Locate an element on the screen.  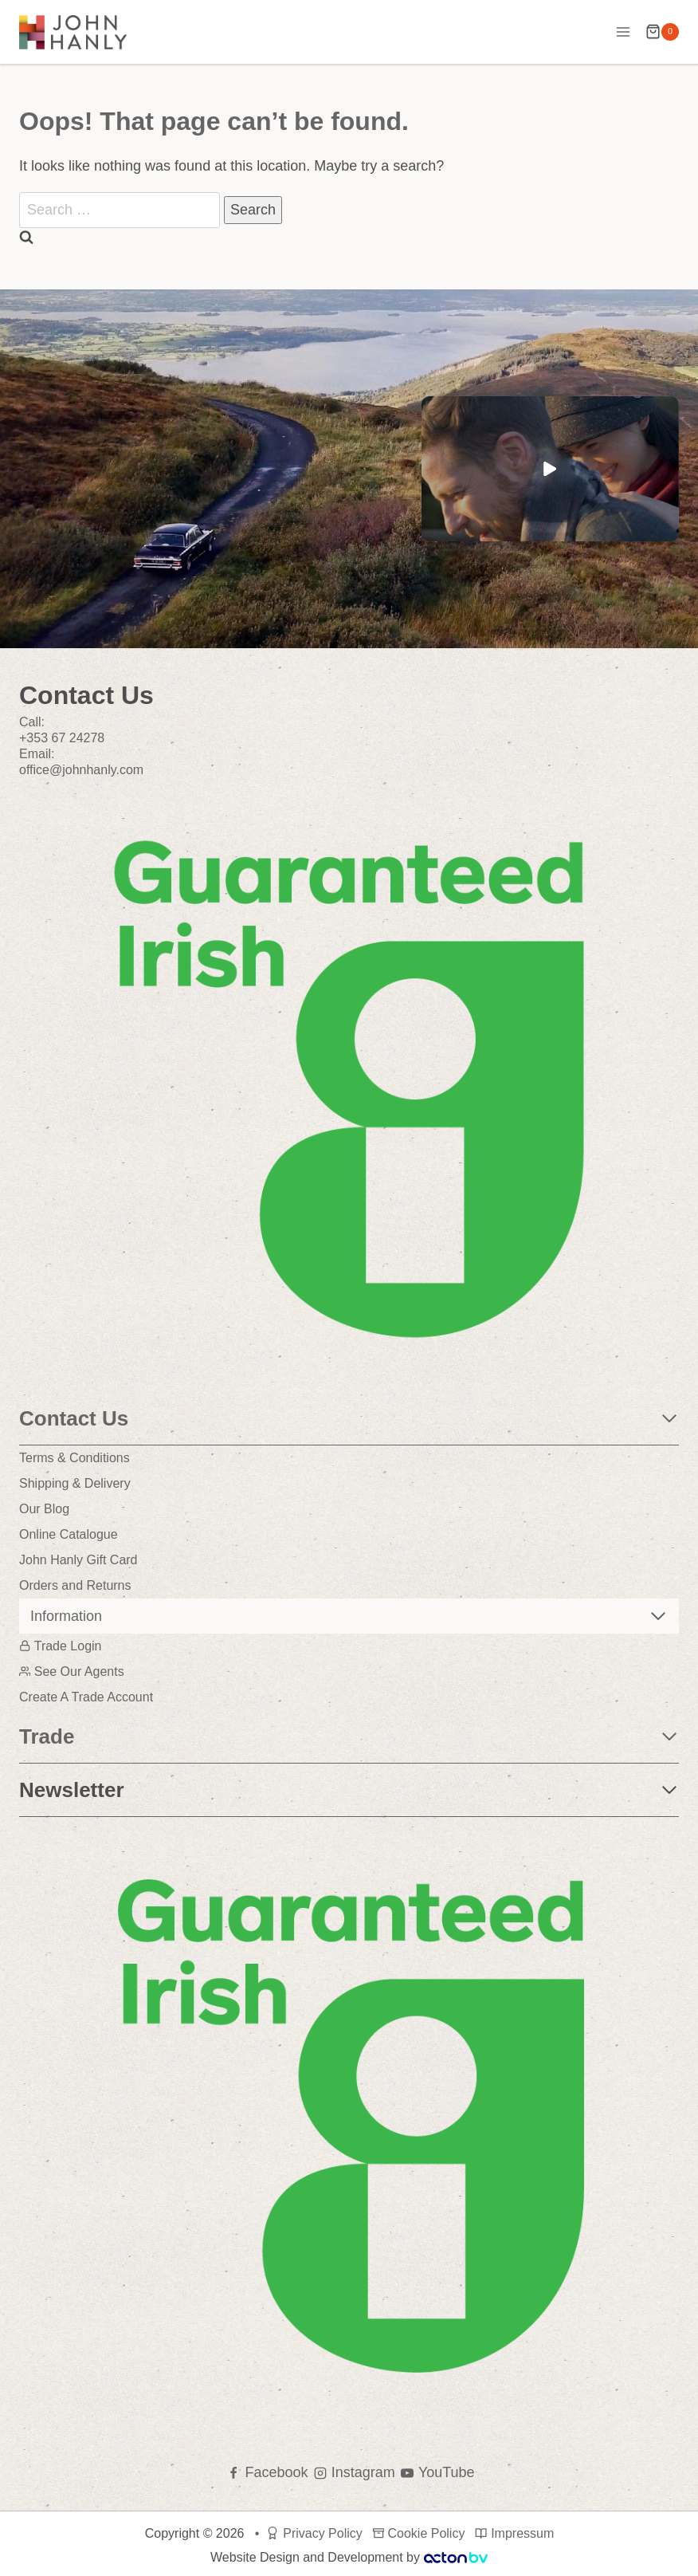
Cookie Policy is located at coordinates (419, 2533).